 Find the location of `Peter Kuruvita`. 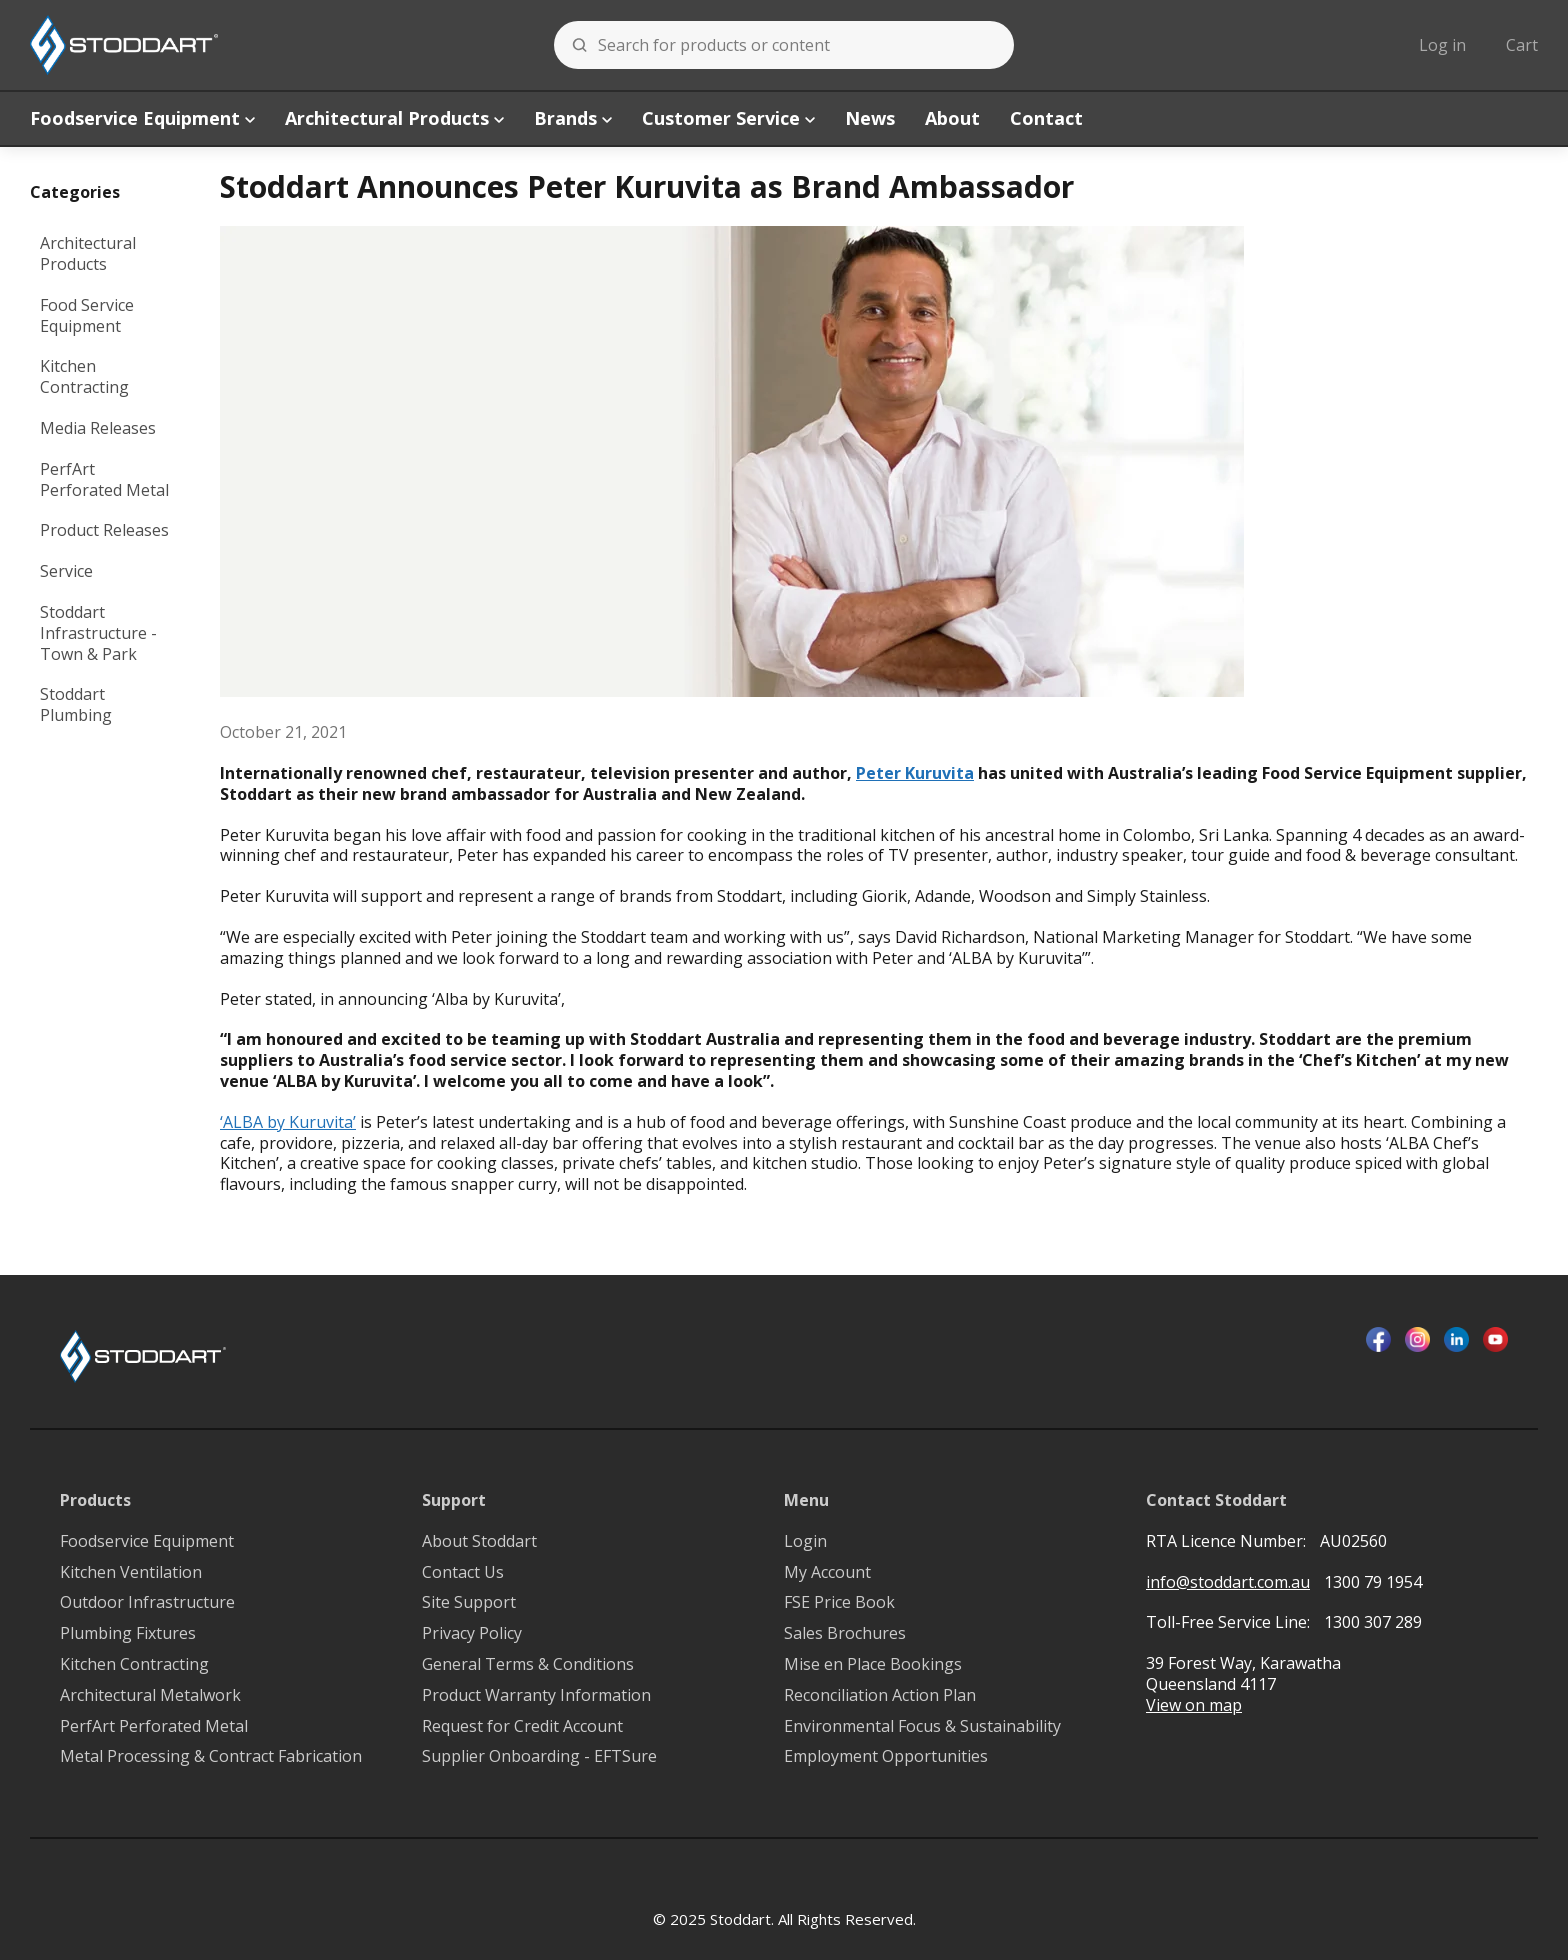

Peter Kuruvita is located at coordinates (915, 773).